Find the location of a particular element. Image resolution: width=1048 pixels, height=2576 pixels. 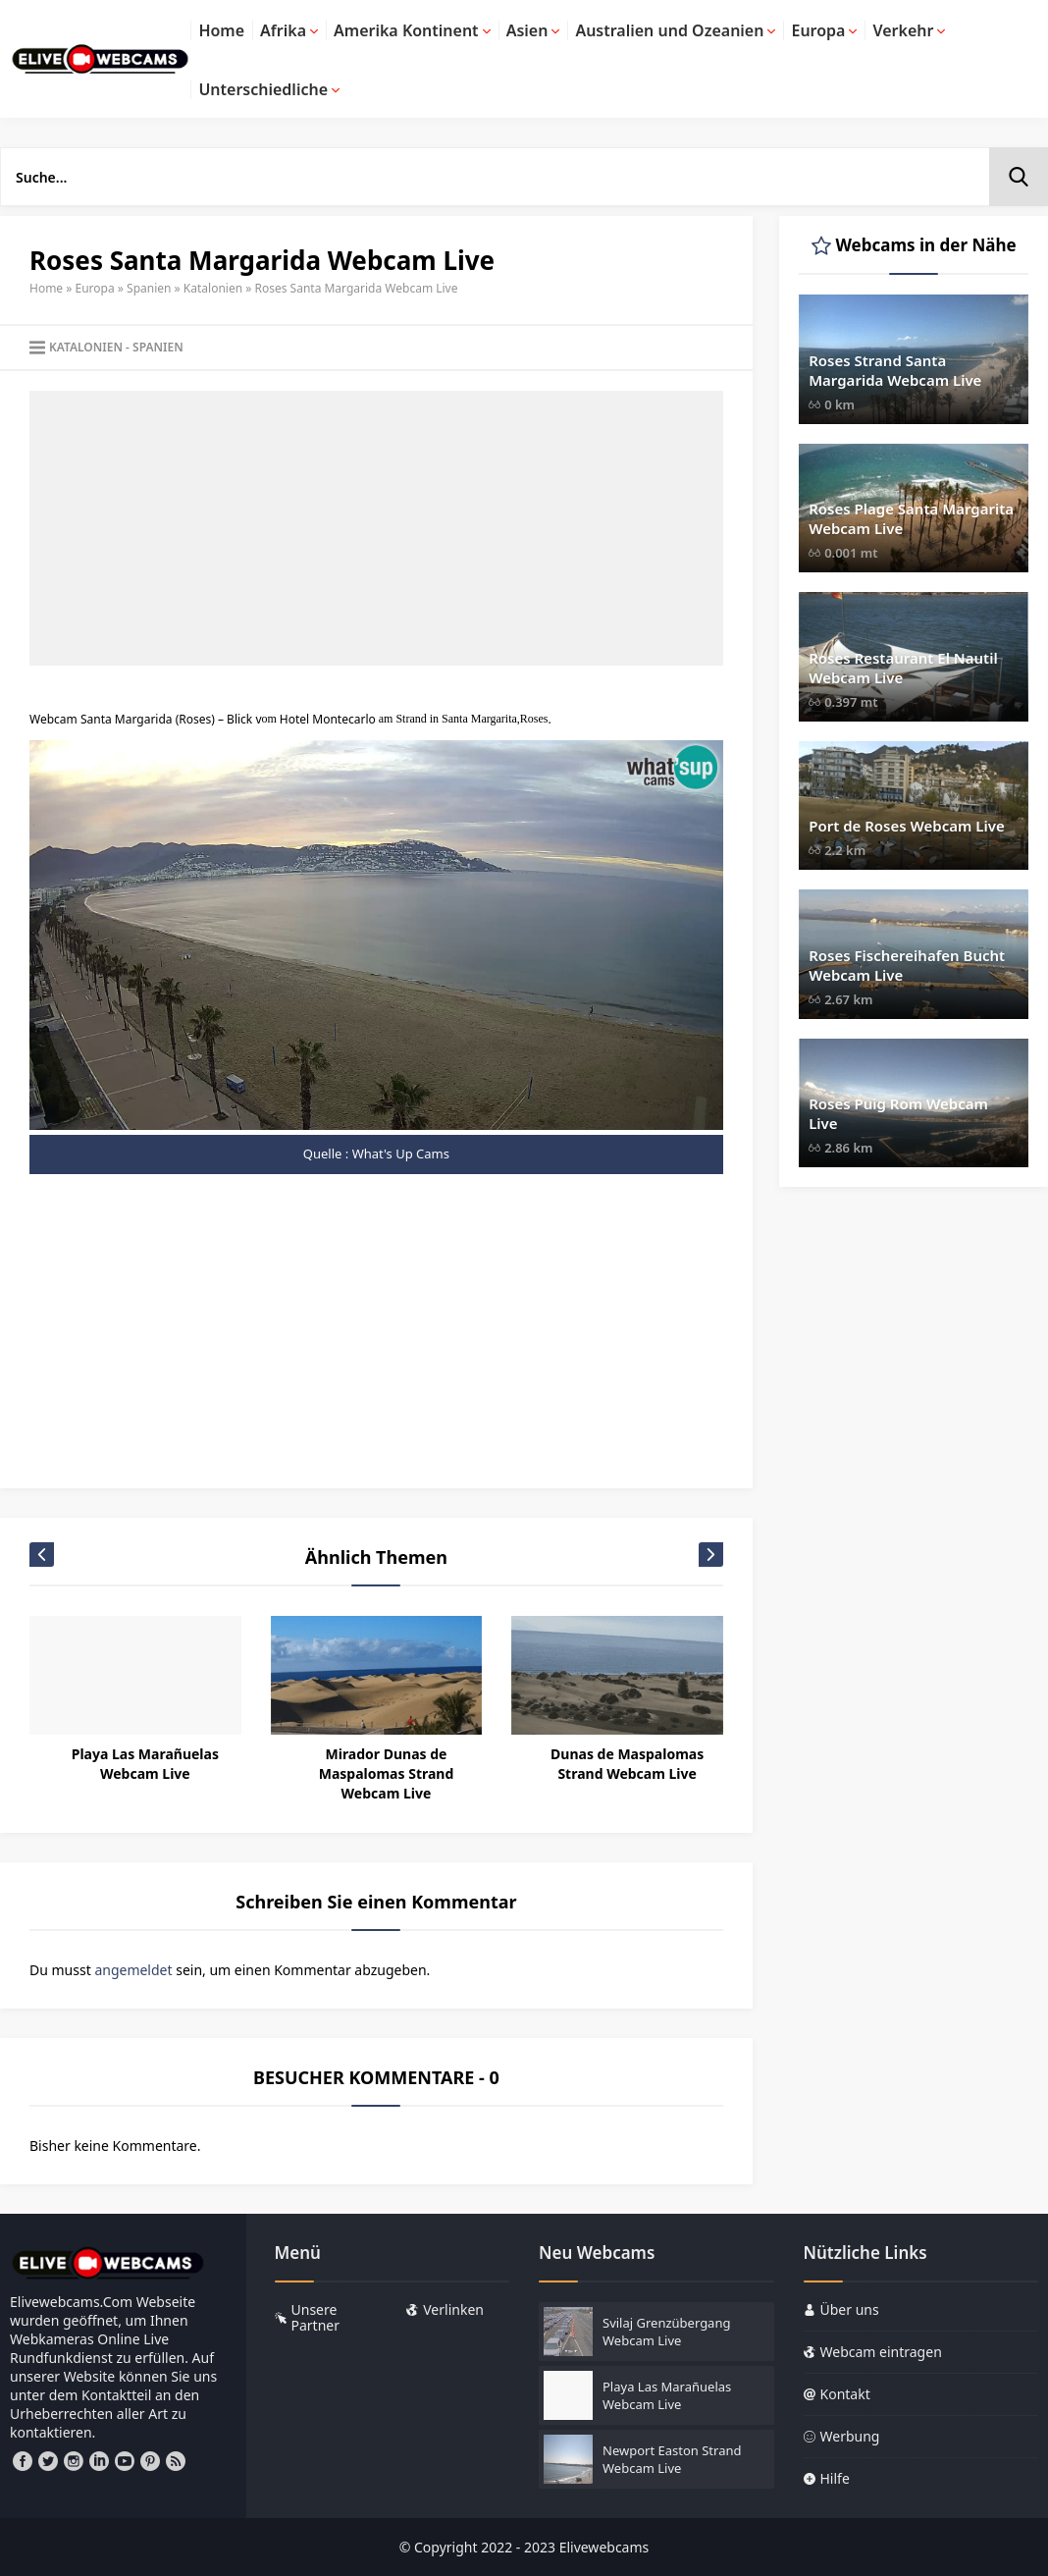

What's Up Cams is located at coordinates (400, 1153).